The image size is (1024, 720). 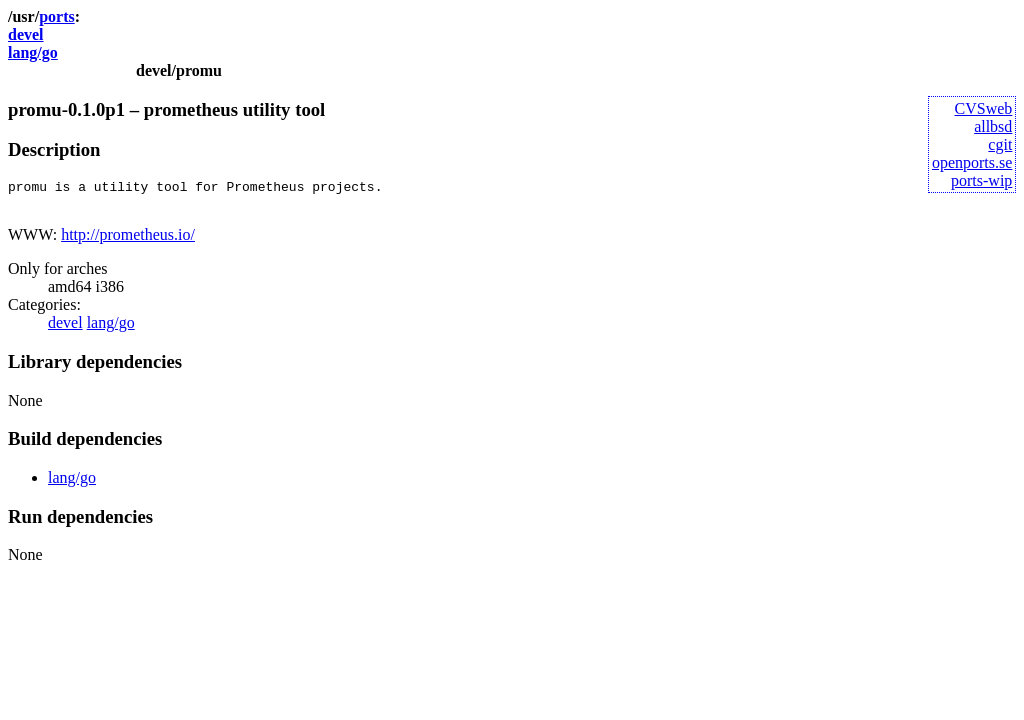 I want to click on openports.se, so click(x=972, y=162).